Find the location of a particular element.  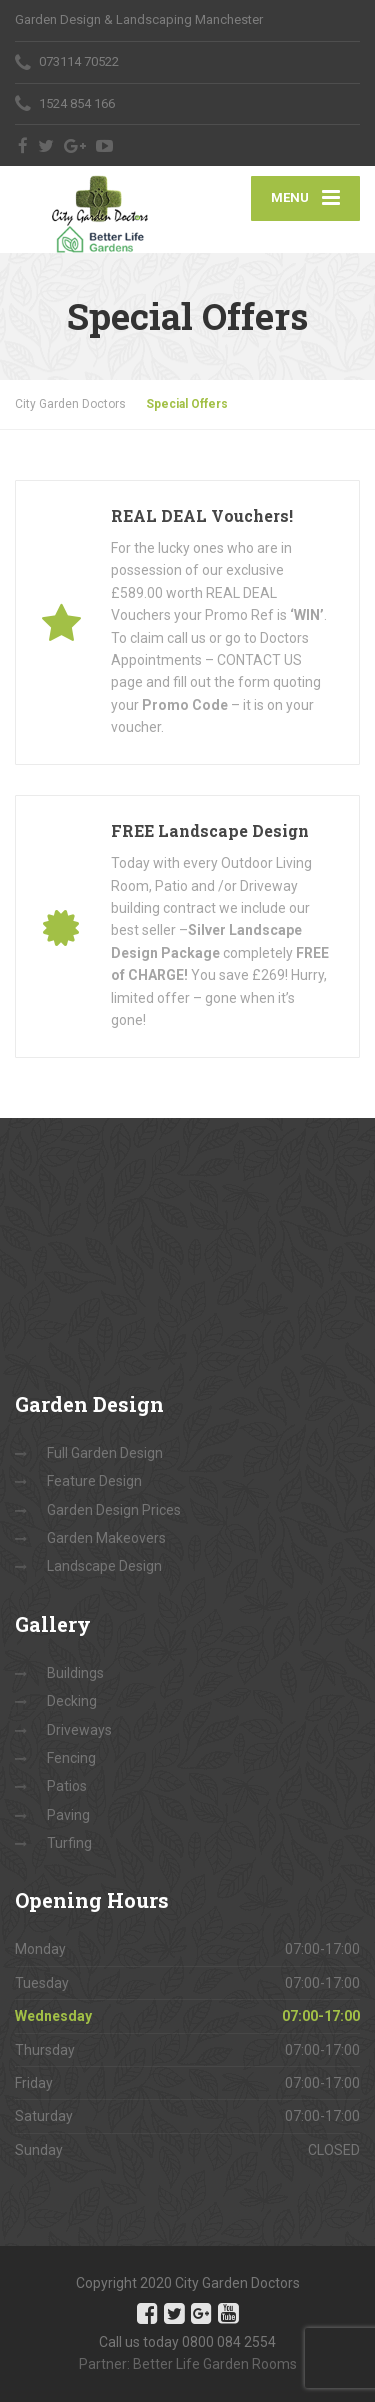

Turfing is located at coordinates (69, 1843).